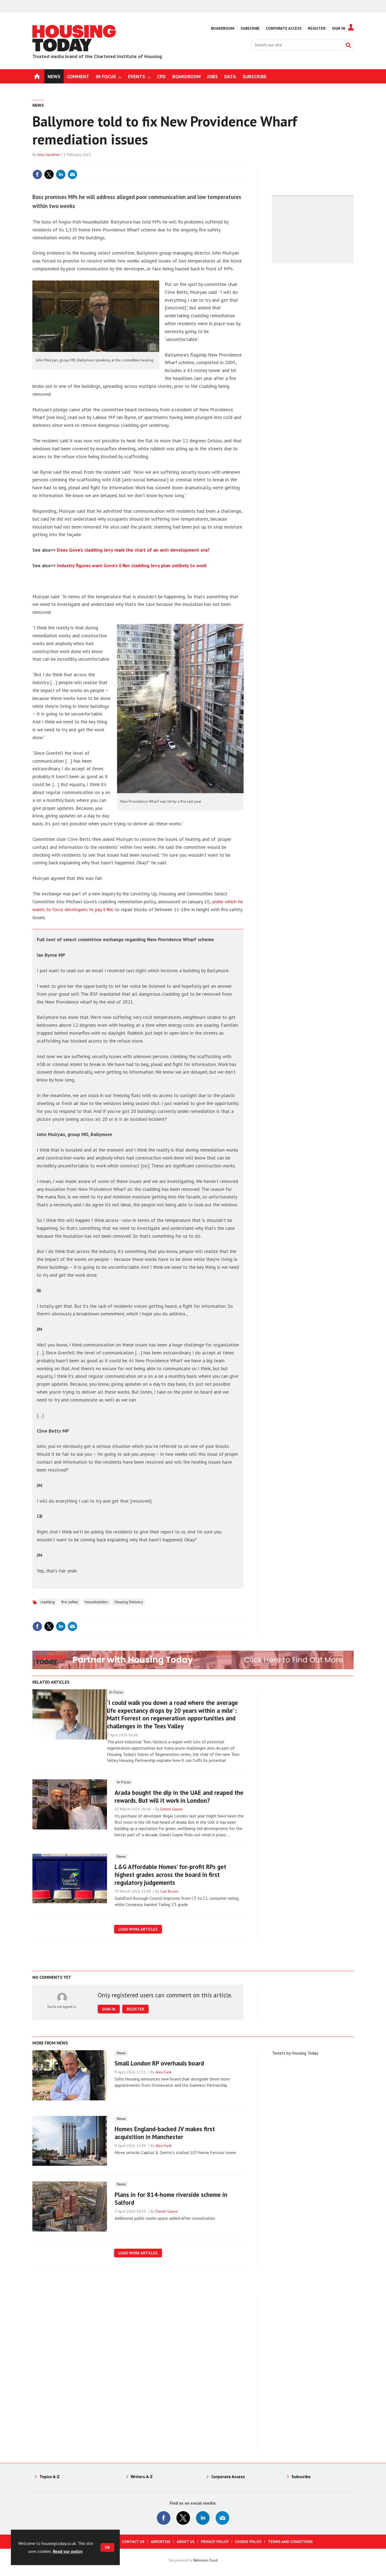 The height and width of the screenshot is (2576, 386). I want to click on housebuilders, so click(96, 1601).